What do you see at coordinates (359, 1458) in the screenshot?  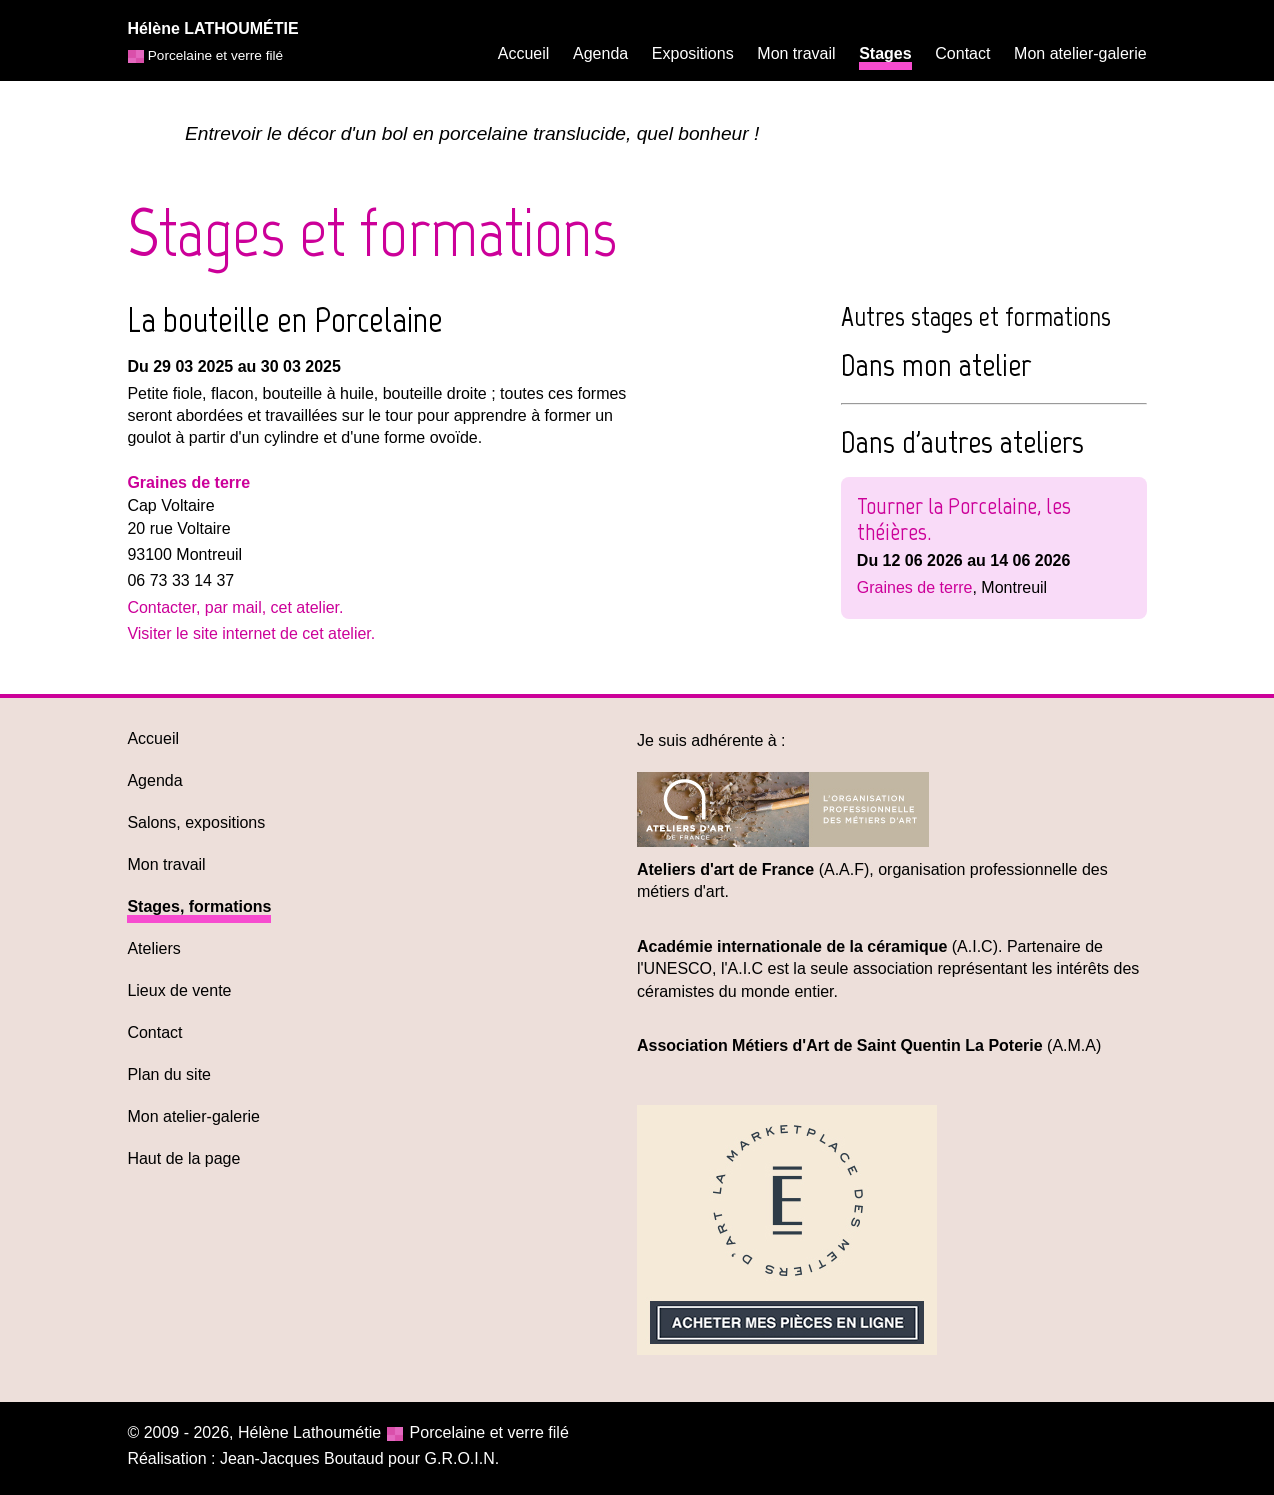 I see `Jean-Jacques Boutaud pour G.R.O.I.N.` at bounding box center [359, 1458].